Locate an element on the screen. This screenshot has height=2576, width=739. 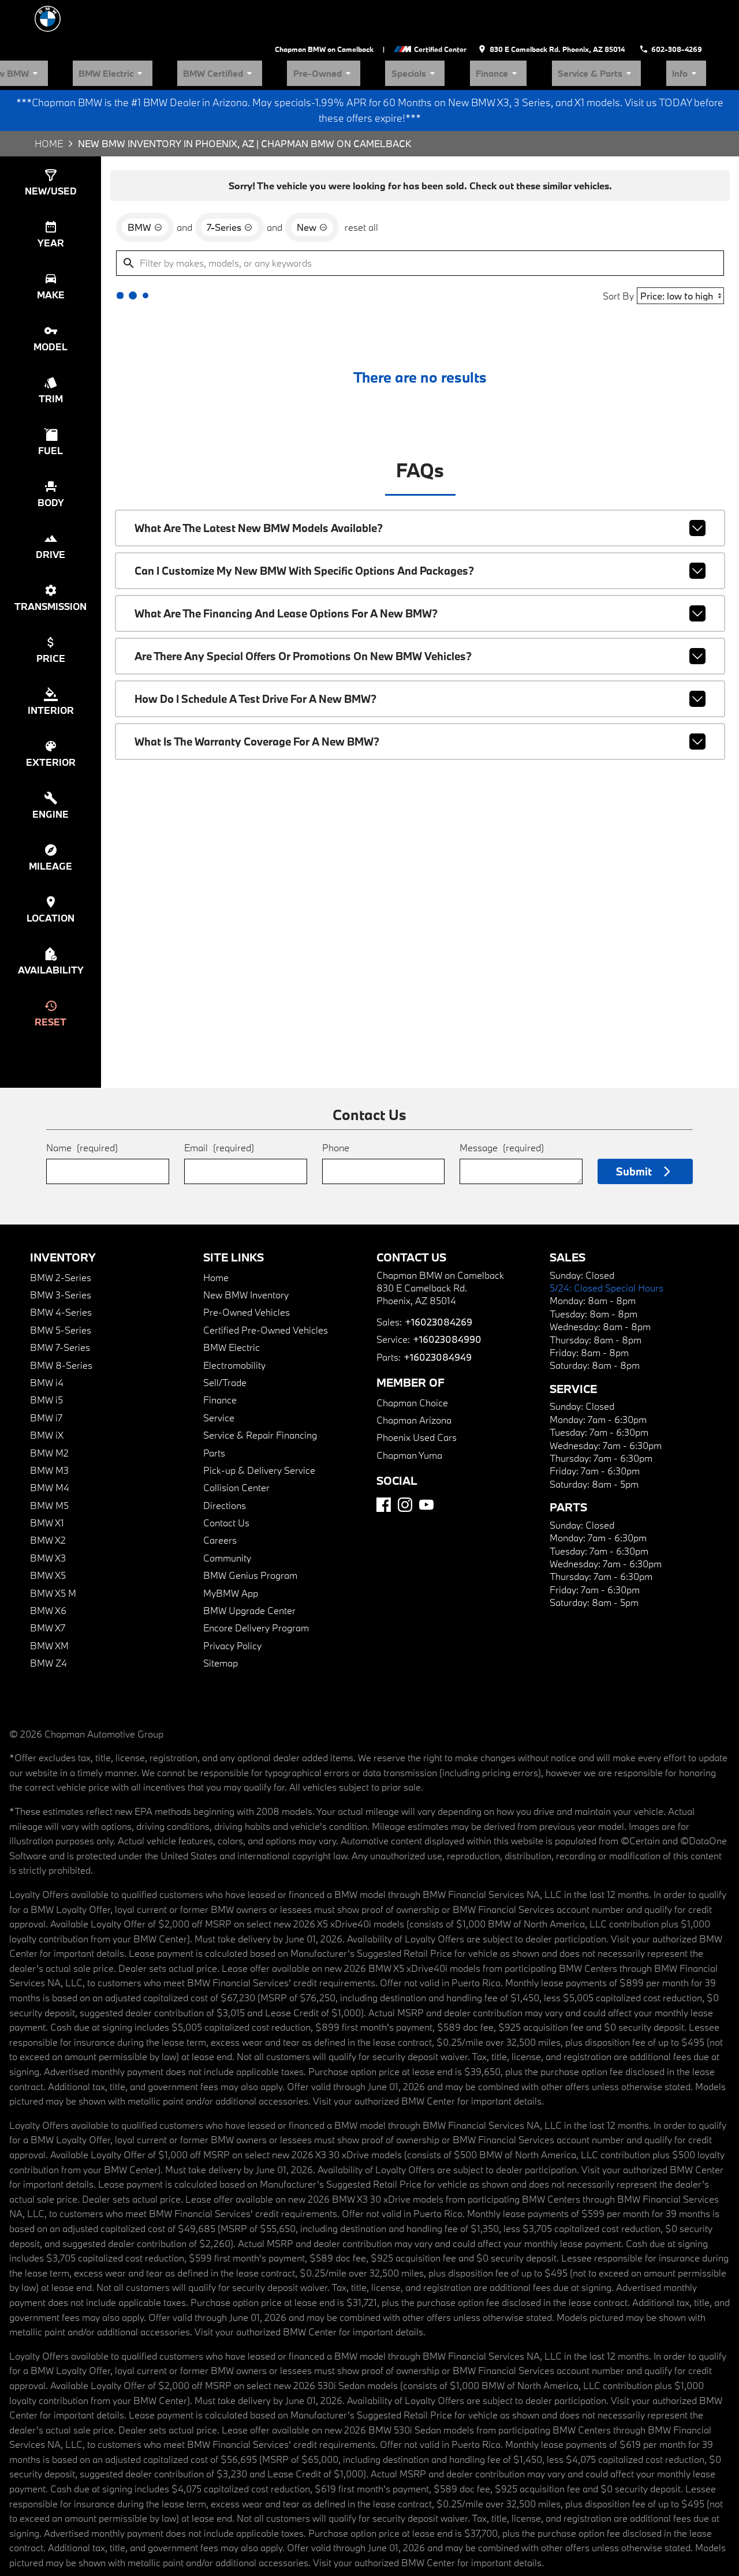
Chapman Choice is located at coordinates (408, 1371).